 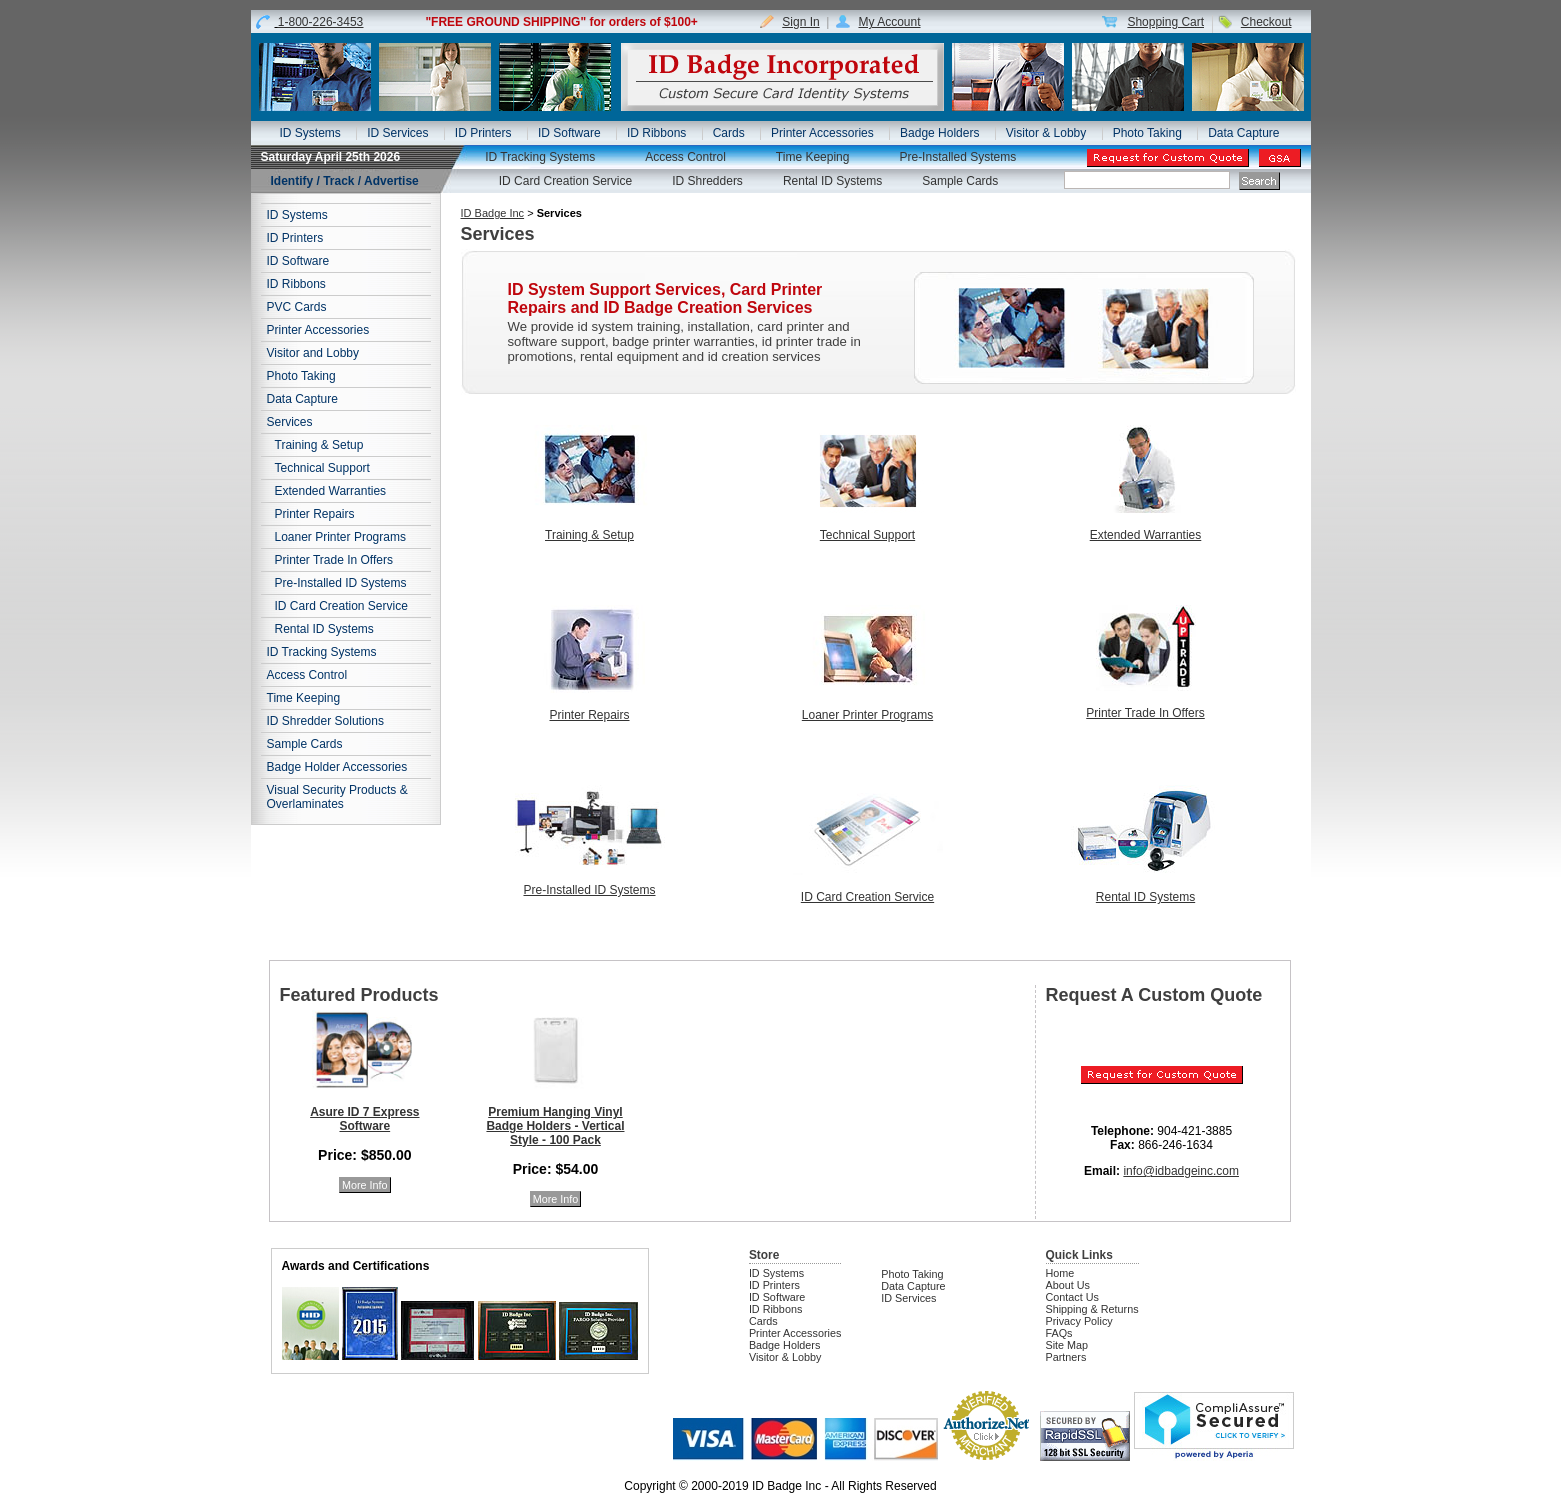 What do you see at coordinates (1068, 1285) in the screenshot?
I see `About Us` at bounding box center [1068, 1285].